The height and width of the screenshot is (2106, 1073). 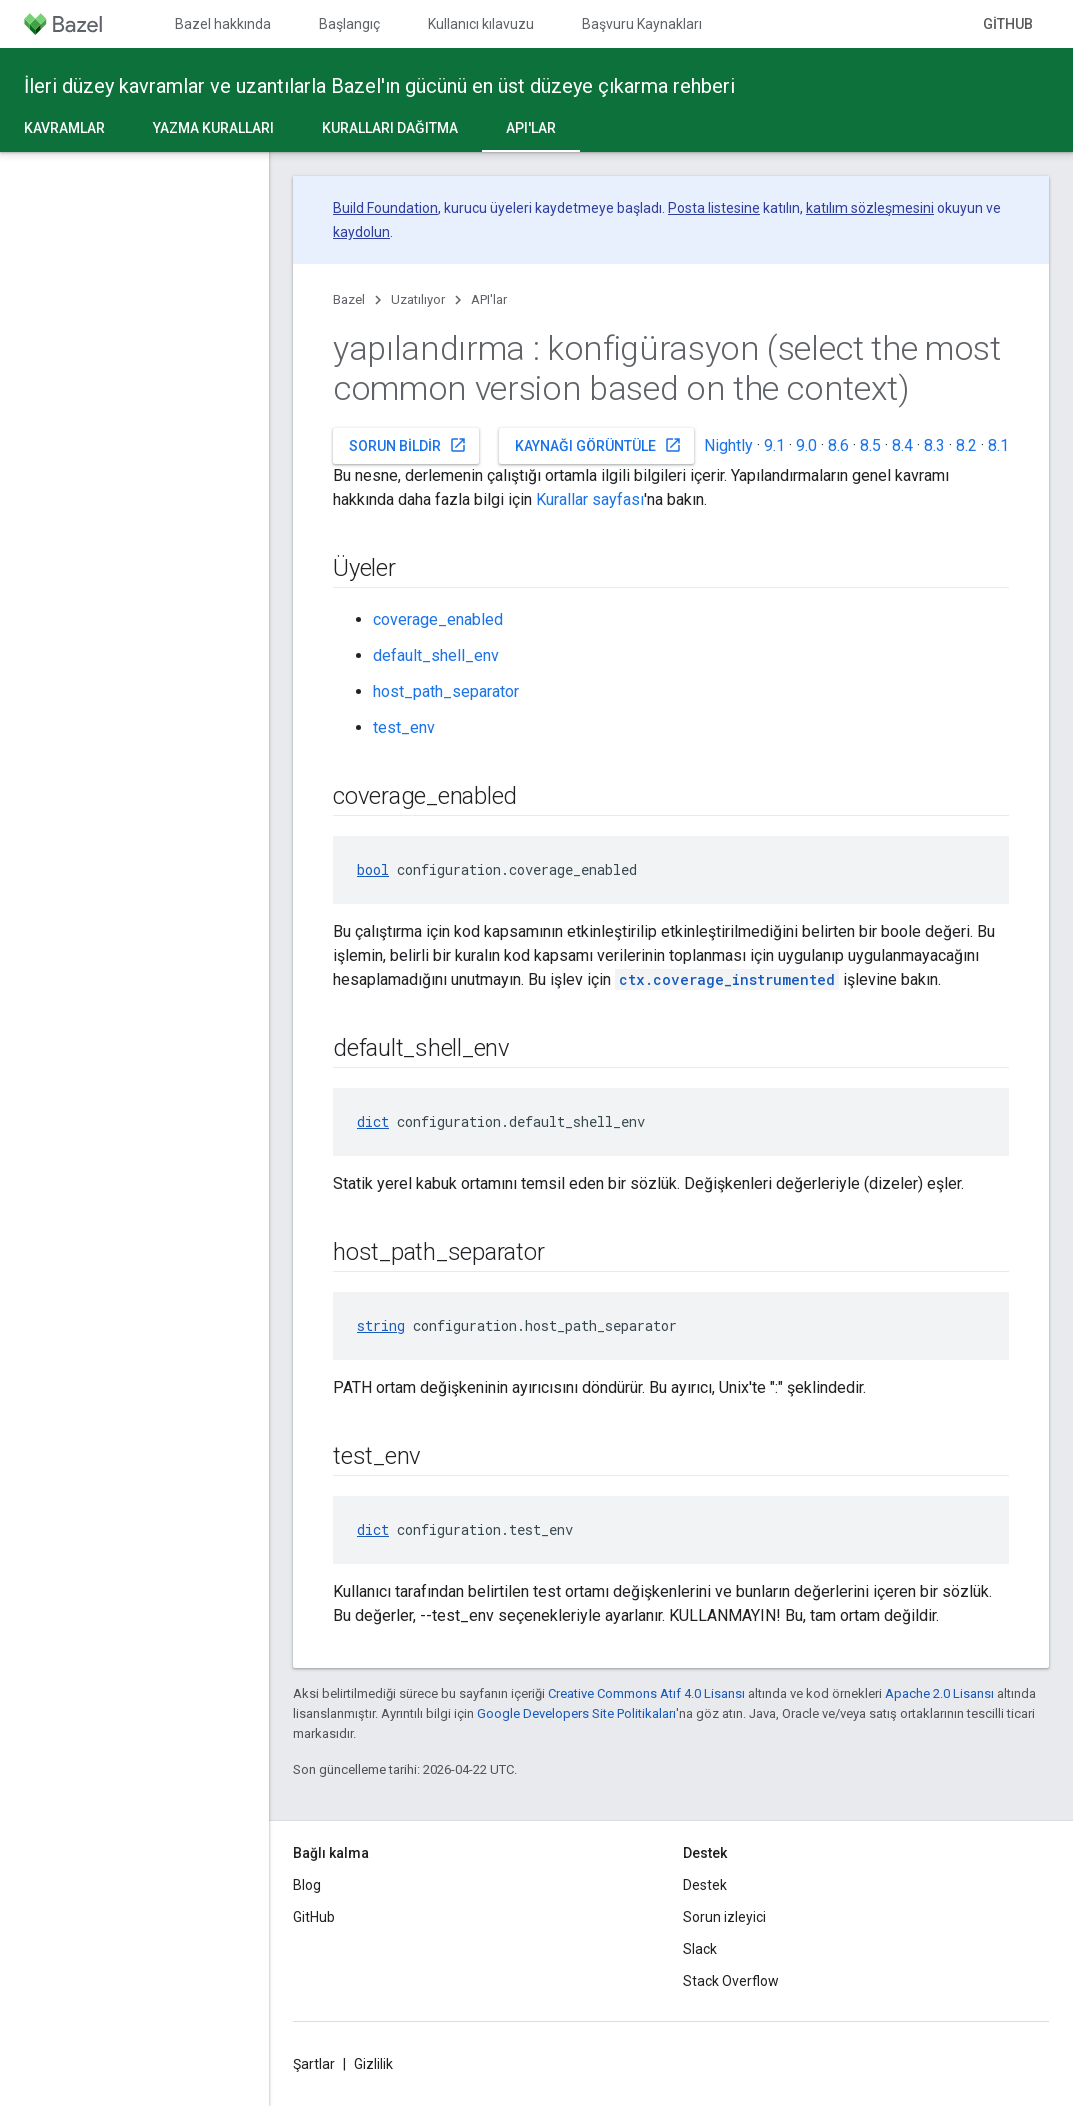 I want to click on Başvuru Kaynakları, so click(x=642, y=24).